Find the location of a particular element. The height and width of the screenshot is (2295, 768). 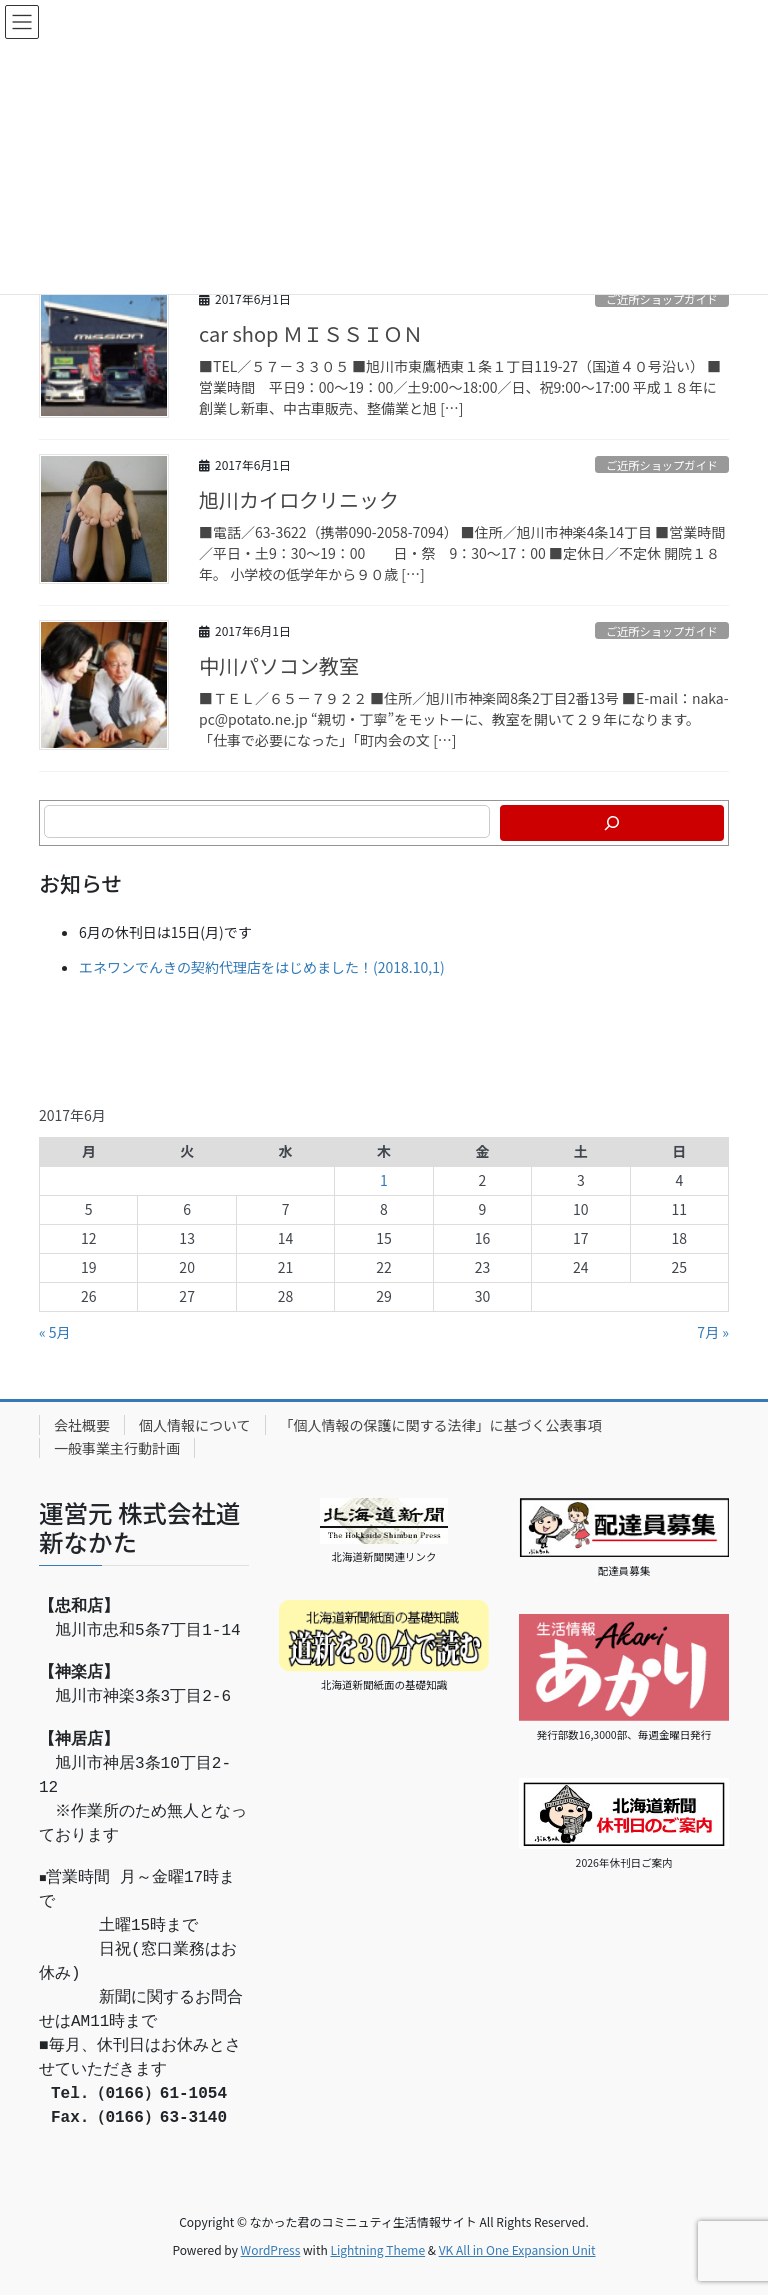

旭川カイロクリニック is located at coordinates (299, 499).